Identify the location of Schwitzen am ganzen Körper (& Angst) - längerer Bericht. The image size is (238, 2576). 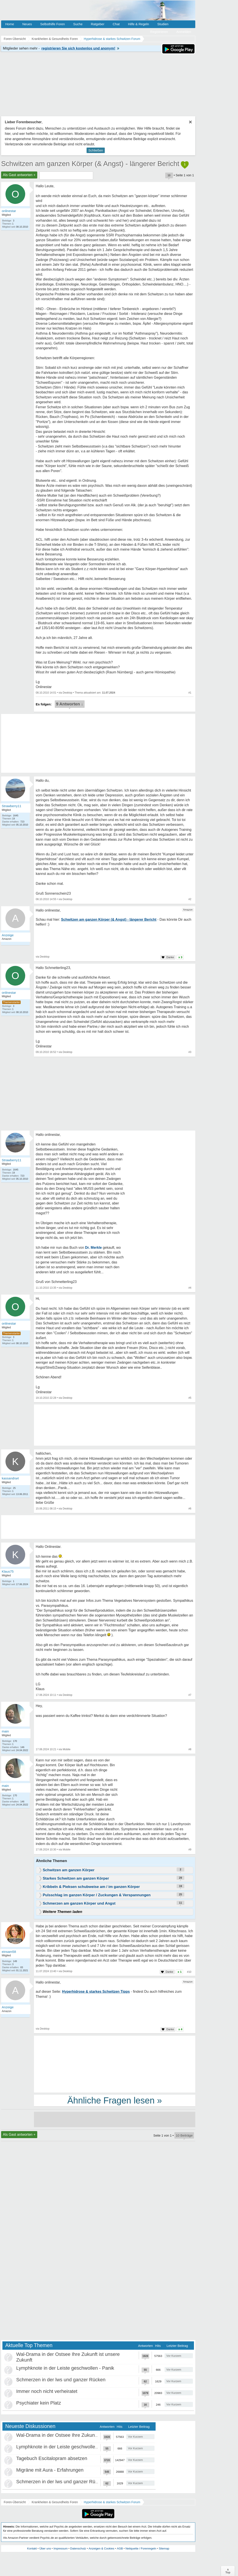
(90, 164).